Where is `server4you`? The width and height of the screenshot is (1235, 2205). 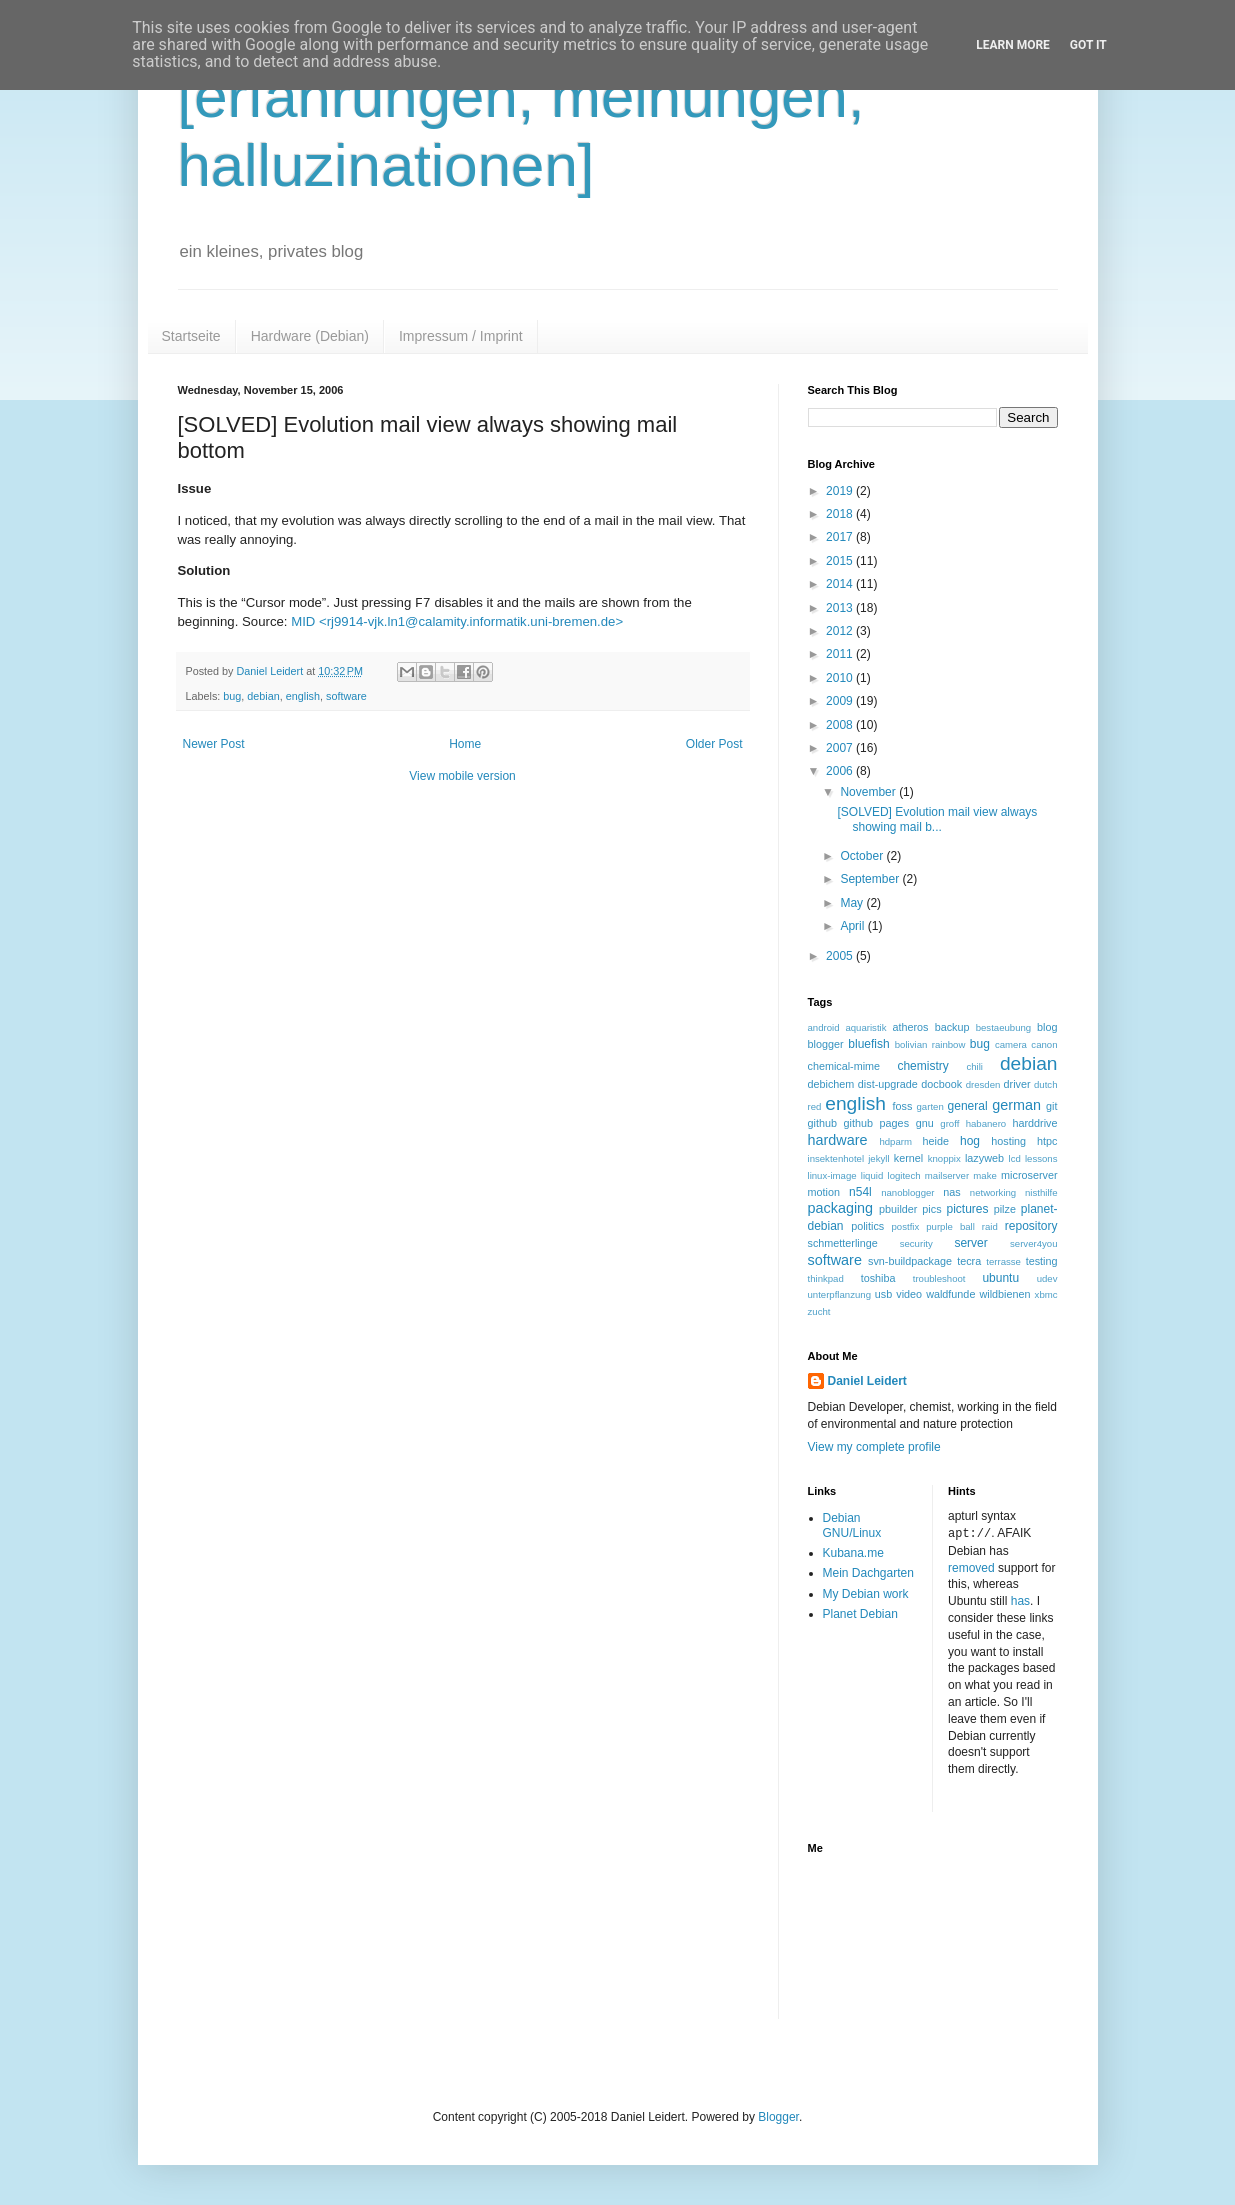 server4you is located at coordinates (1033, 1243).